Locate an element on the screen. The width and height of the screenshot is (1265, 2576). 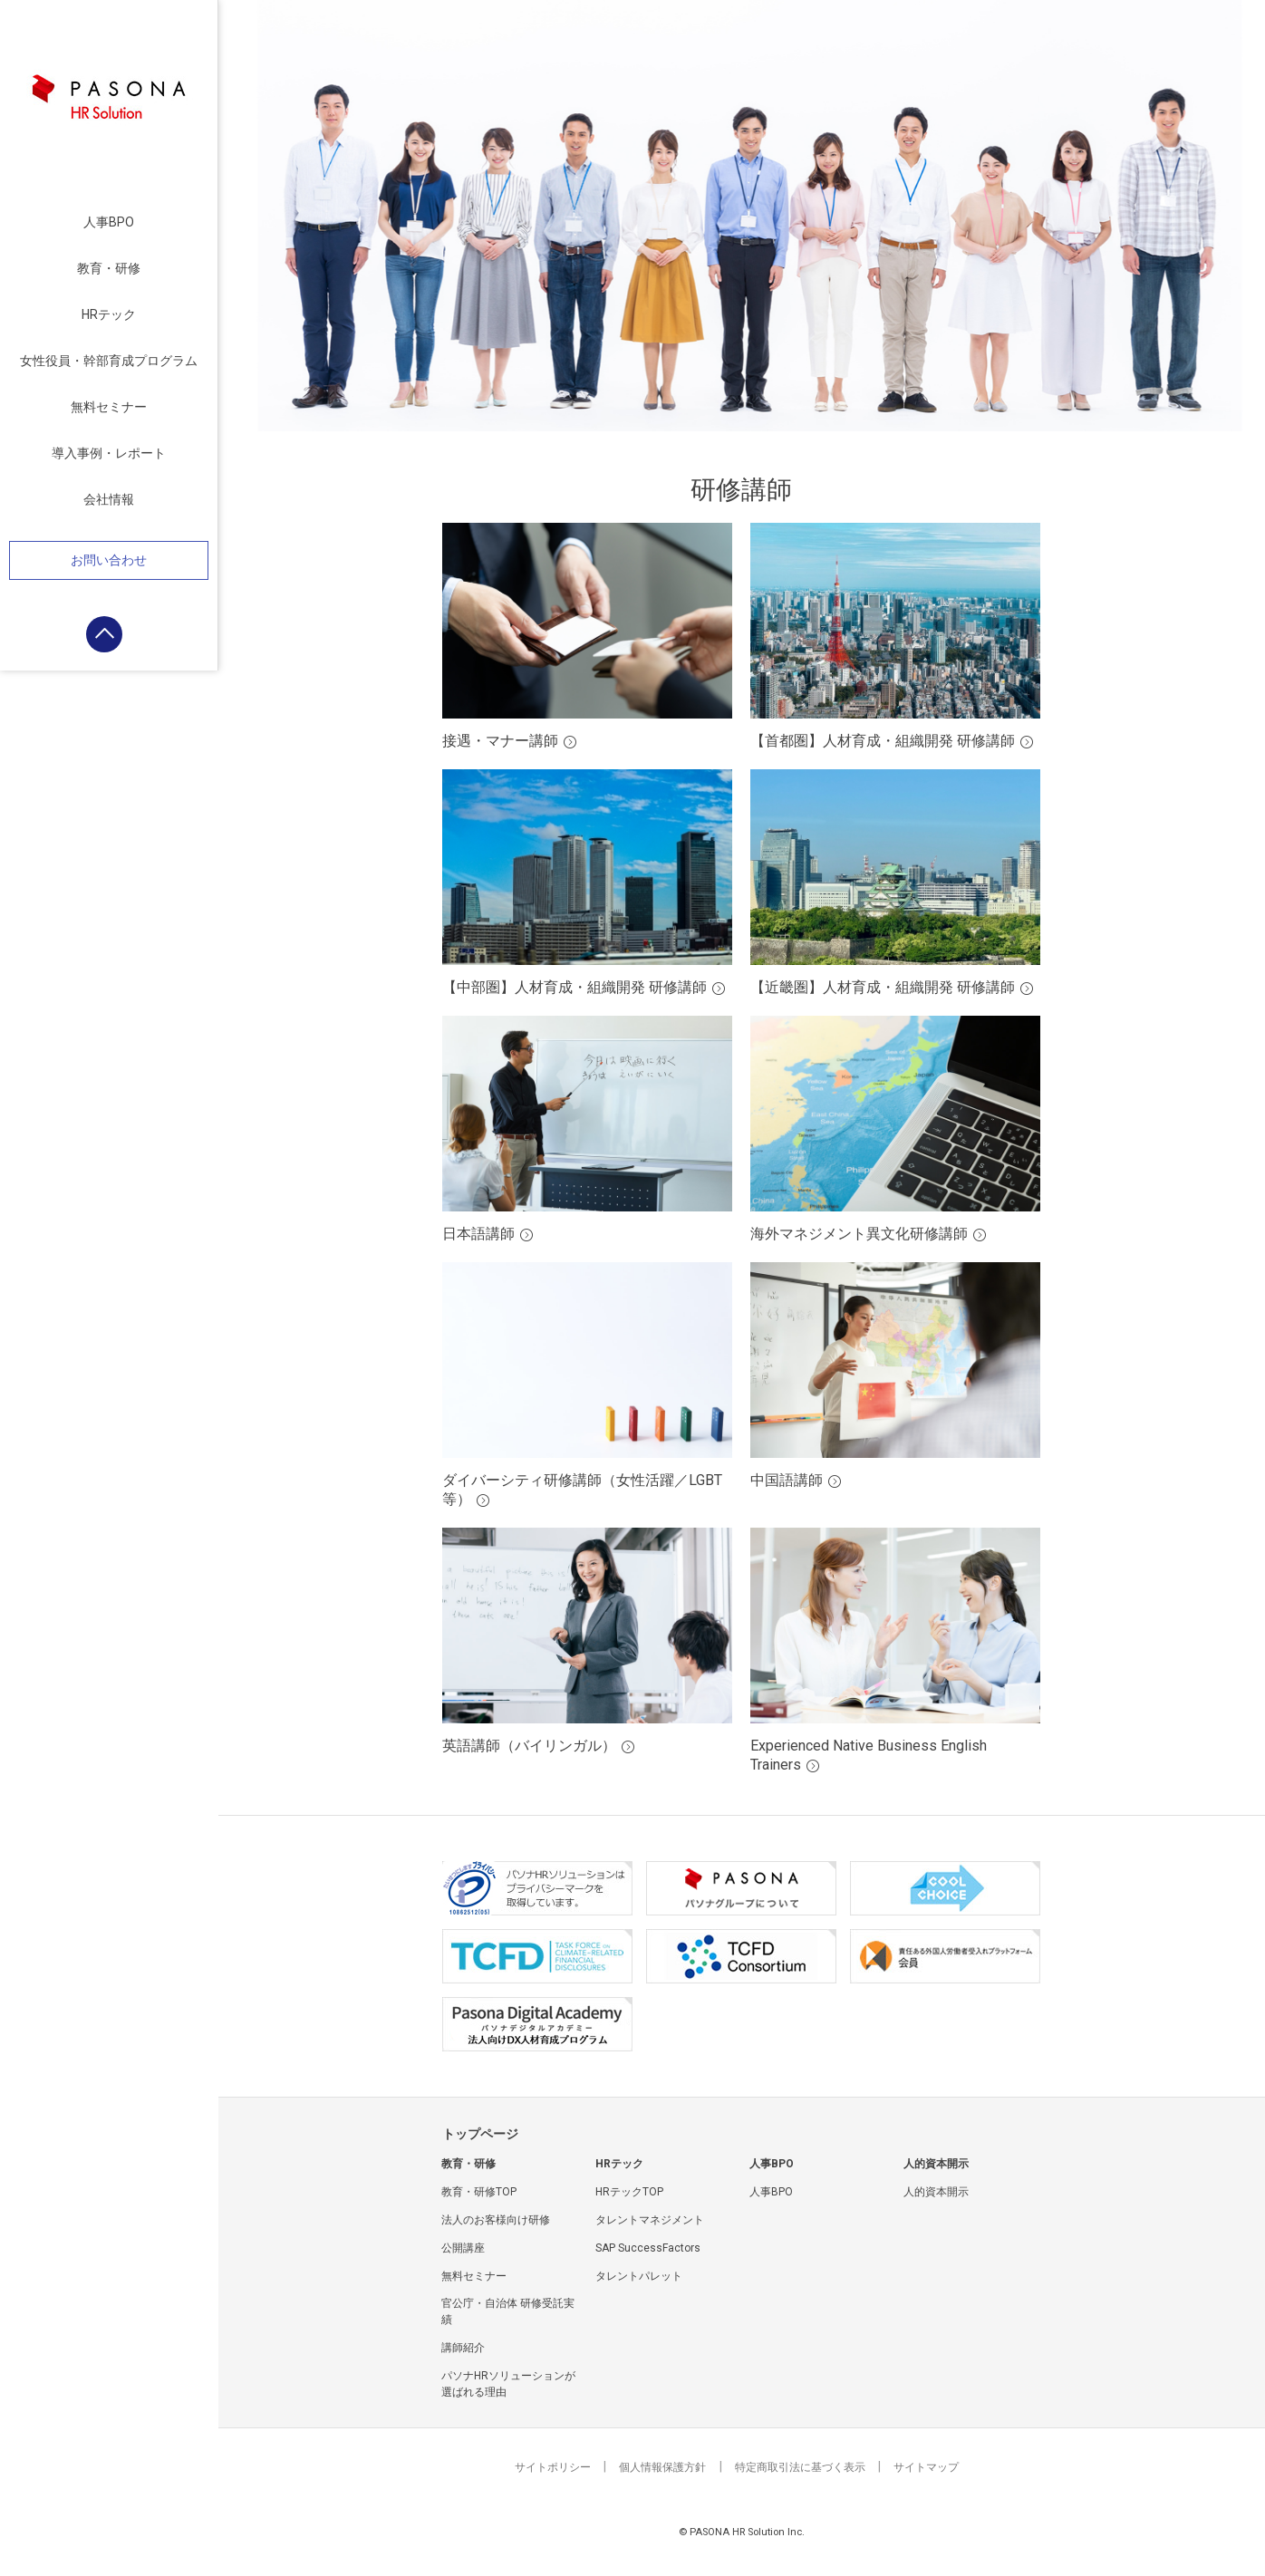
英語講師（バイリンガル） is located at coordinates (529, 1745).